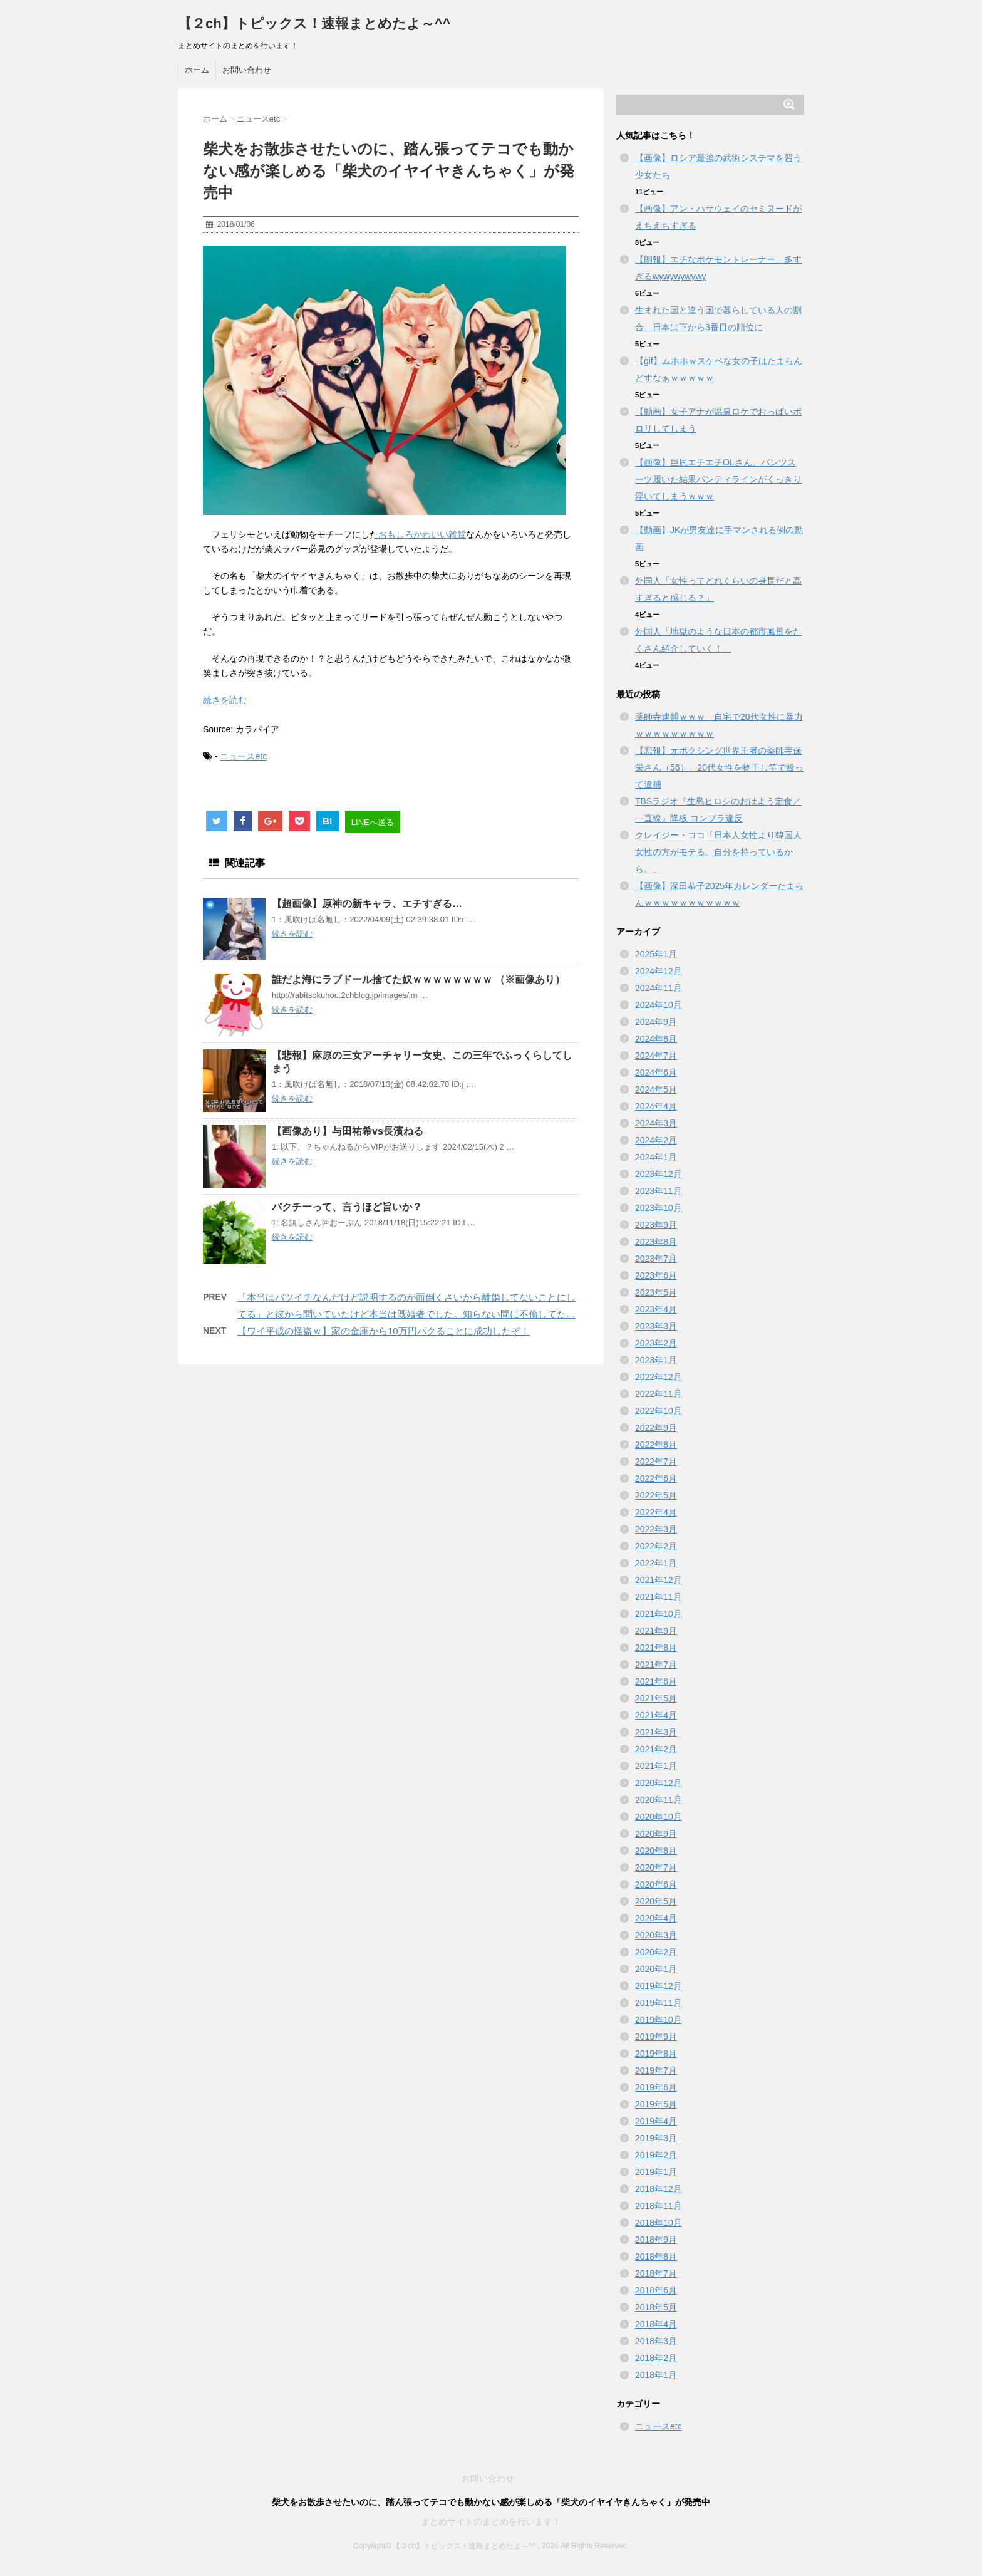  What do you see at coordinates (225, 700) in the screenshot?
I see `続きを読む` at bounding box center [225, 700].